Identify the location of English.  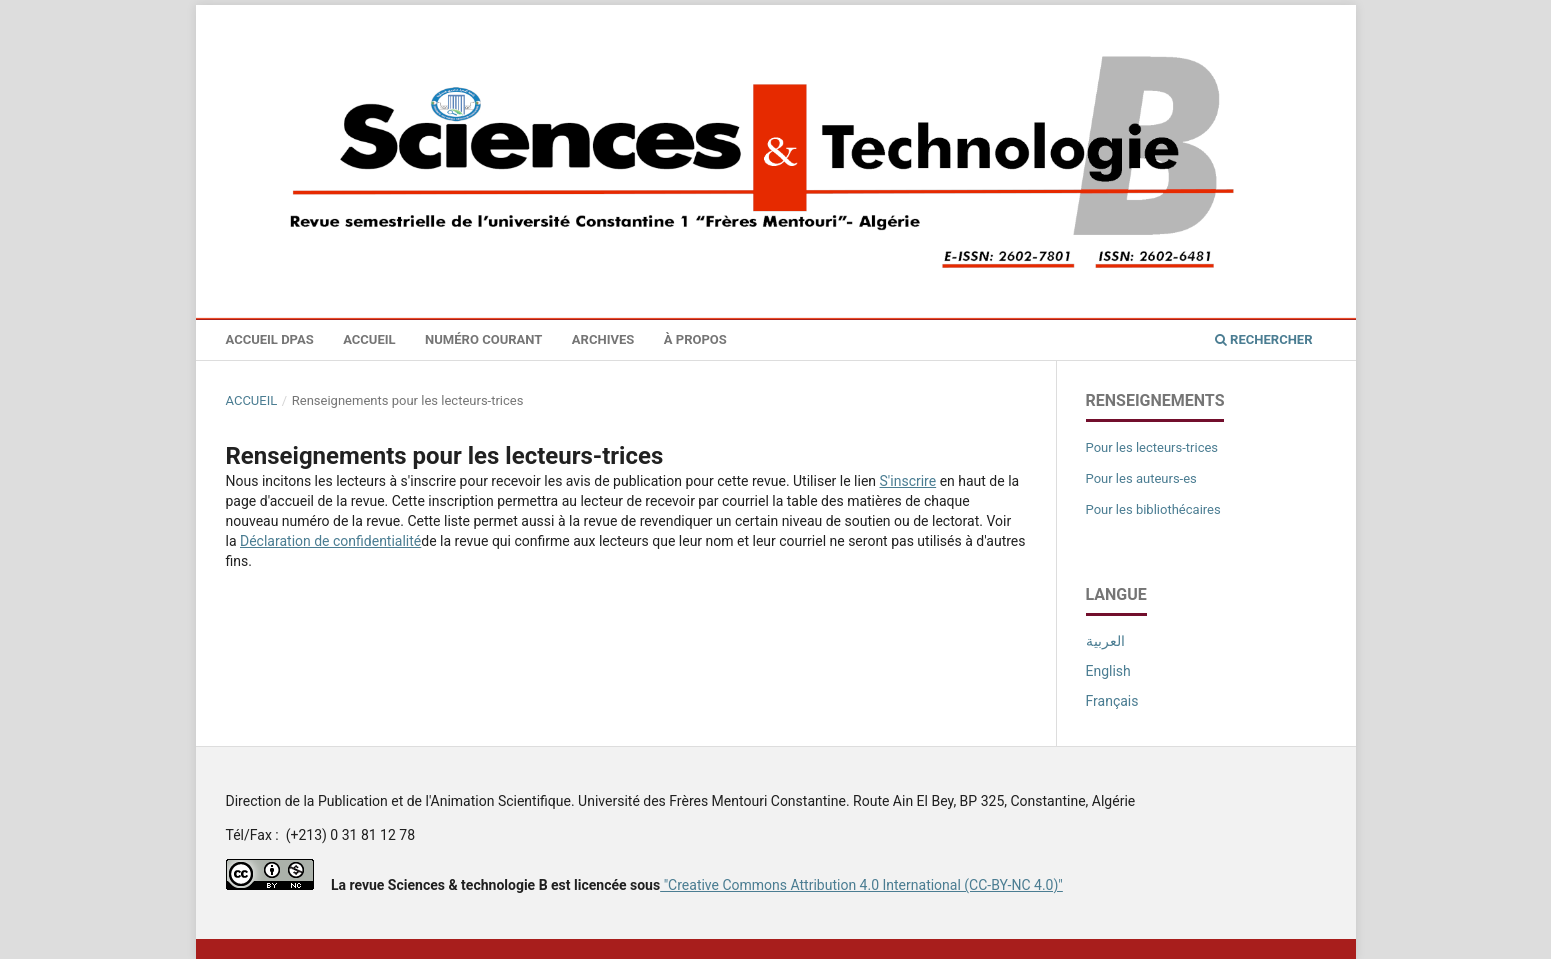
(1108, 671).